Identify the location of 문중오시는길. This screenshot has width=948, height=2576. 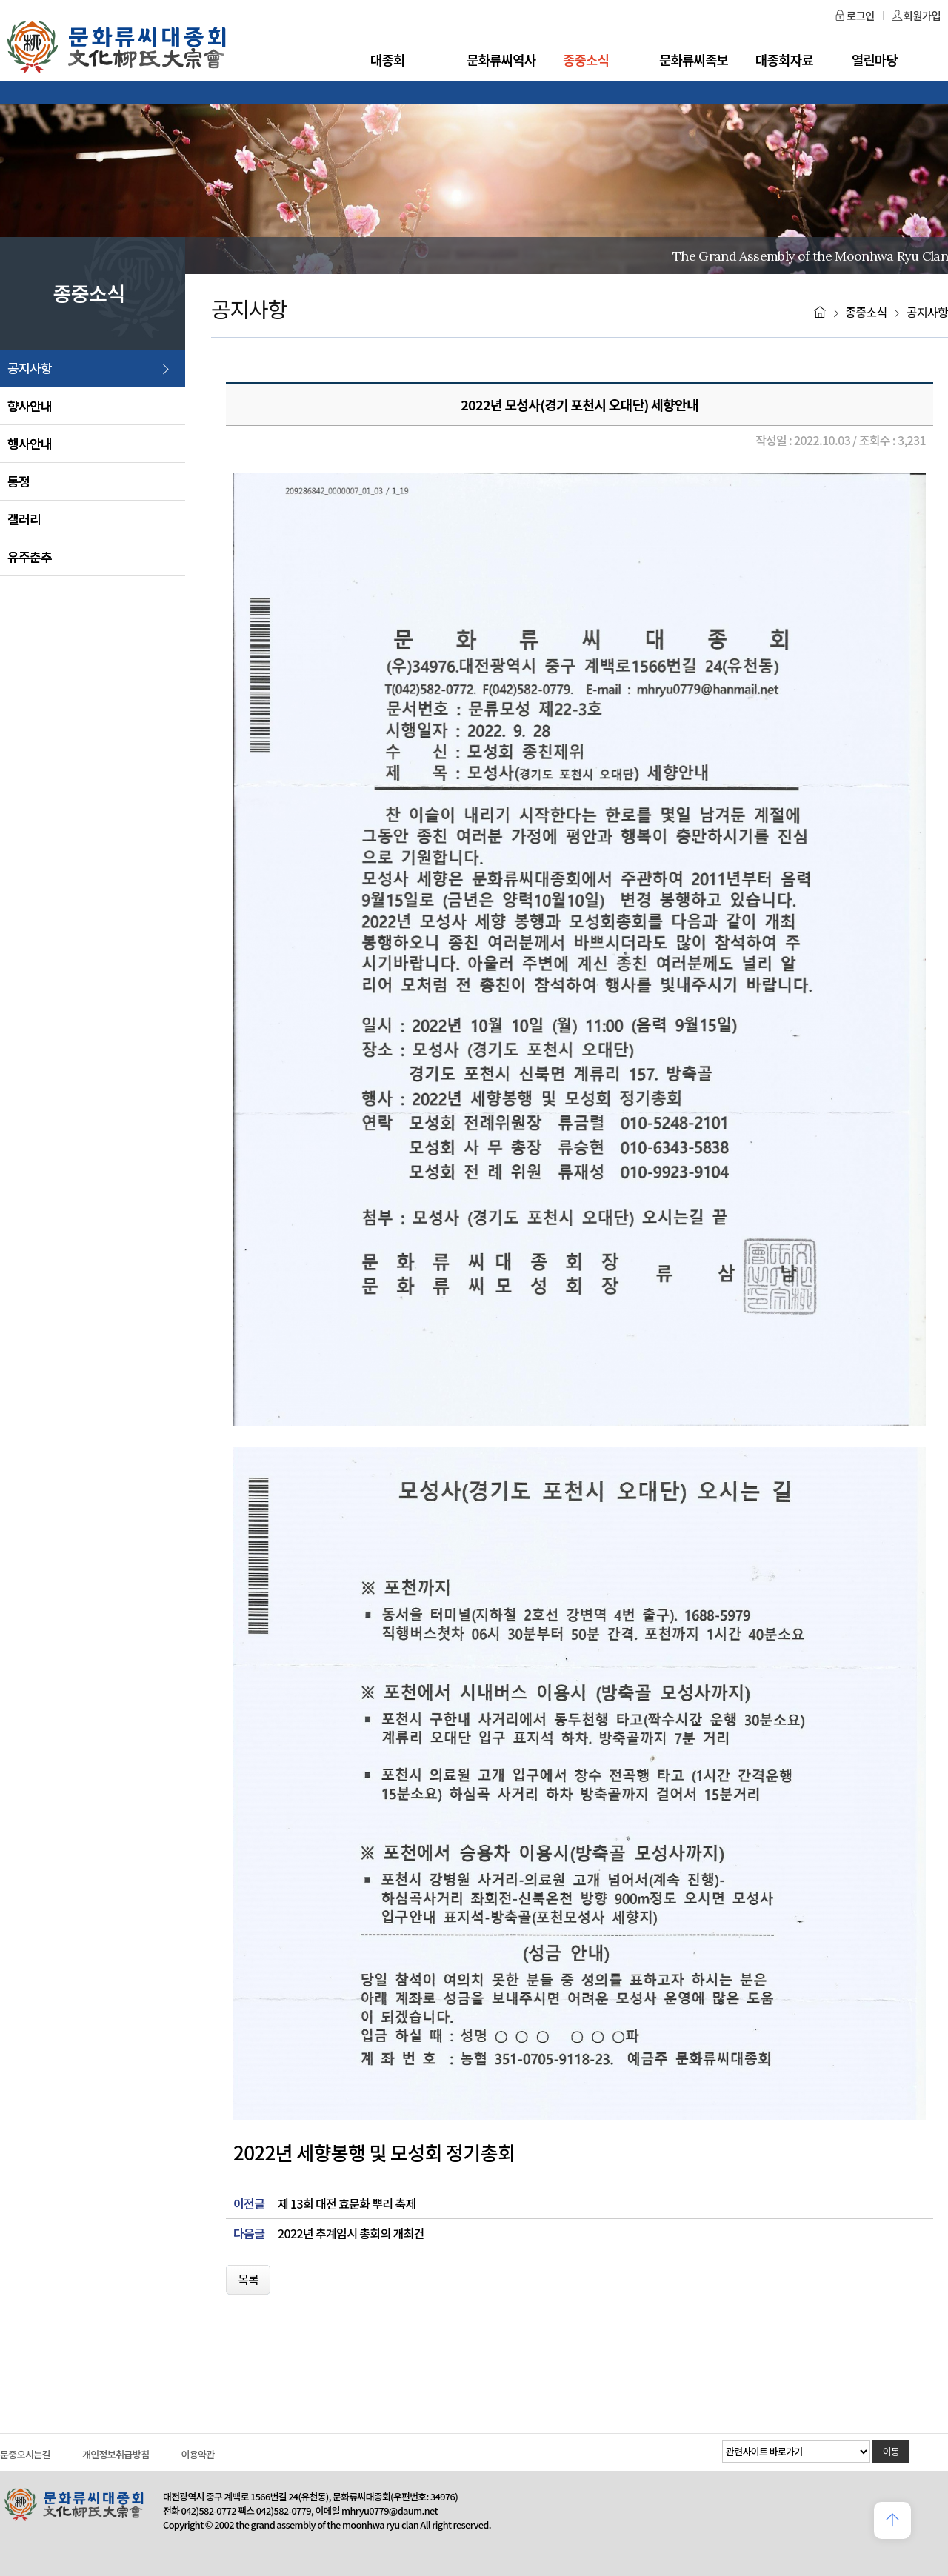
(25, 2454).